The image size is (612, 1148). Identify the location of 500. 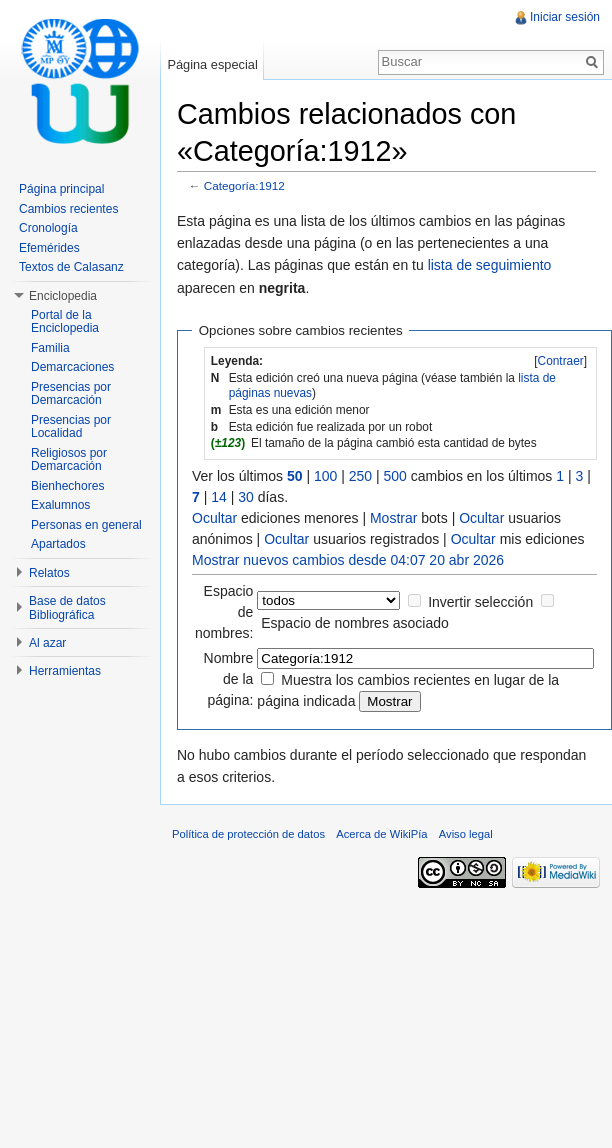
(395, 476).